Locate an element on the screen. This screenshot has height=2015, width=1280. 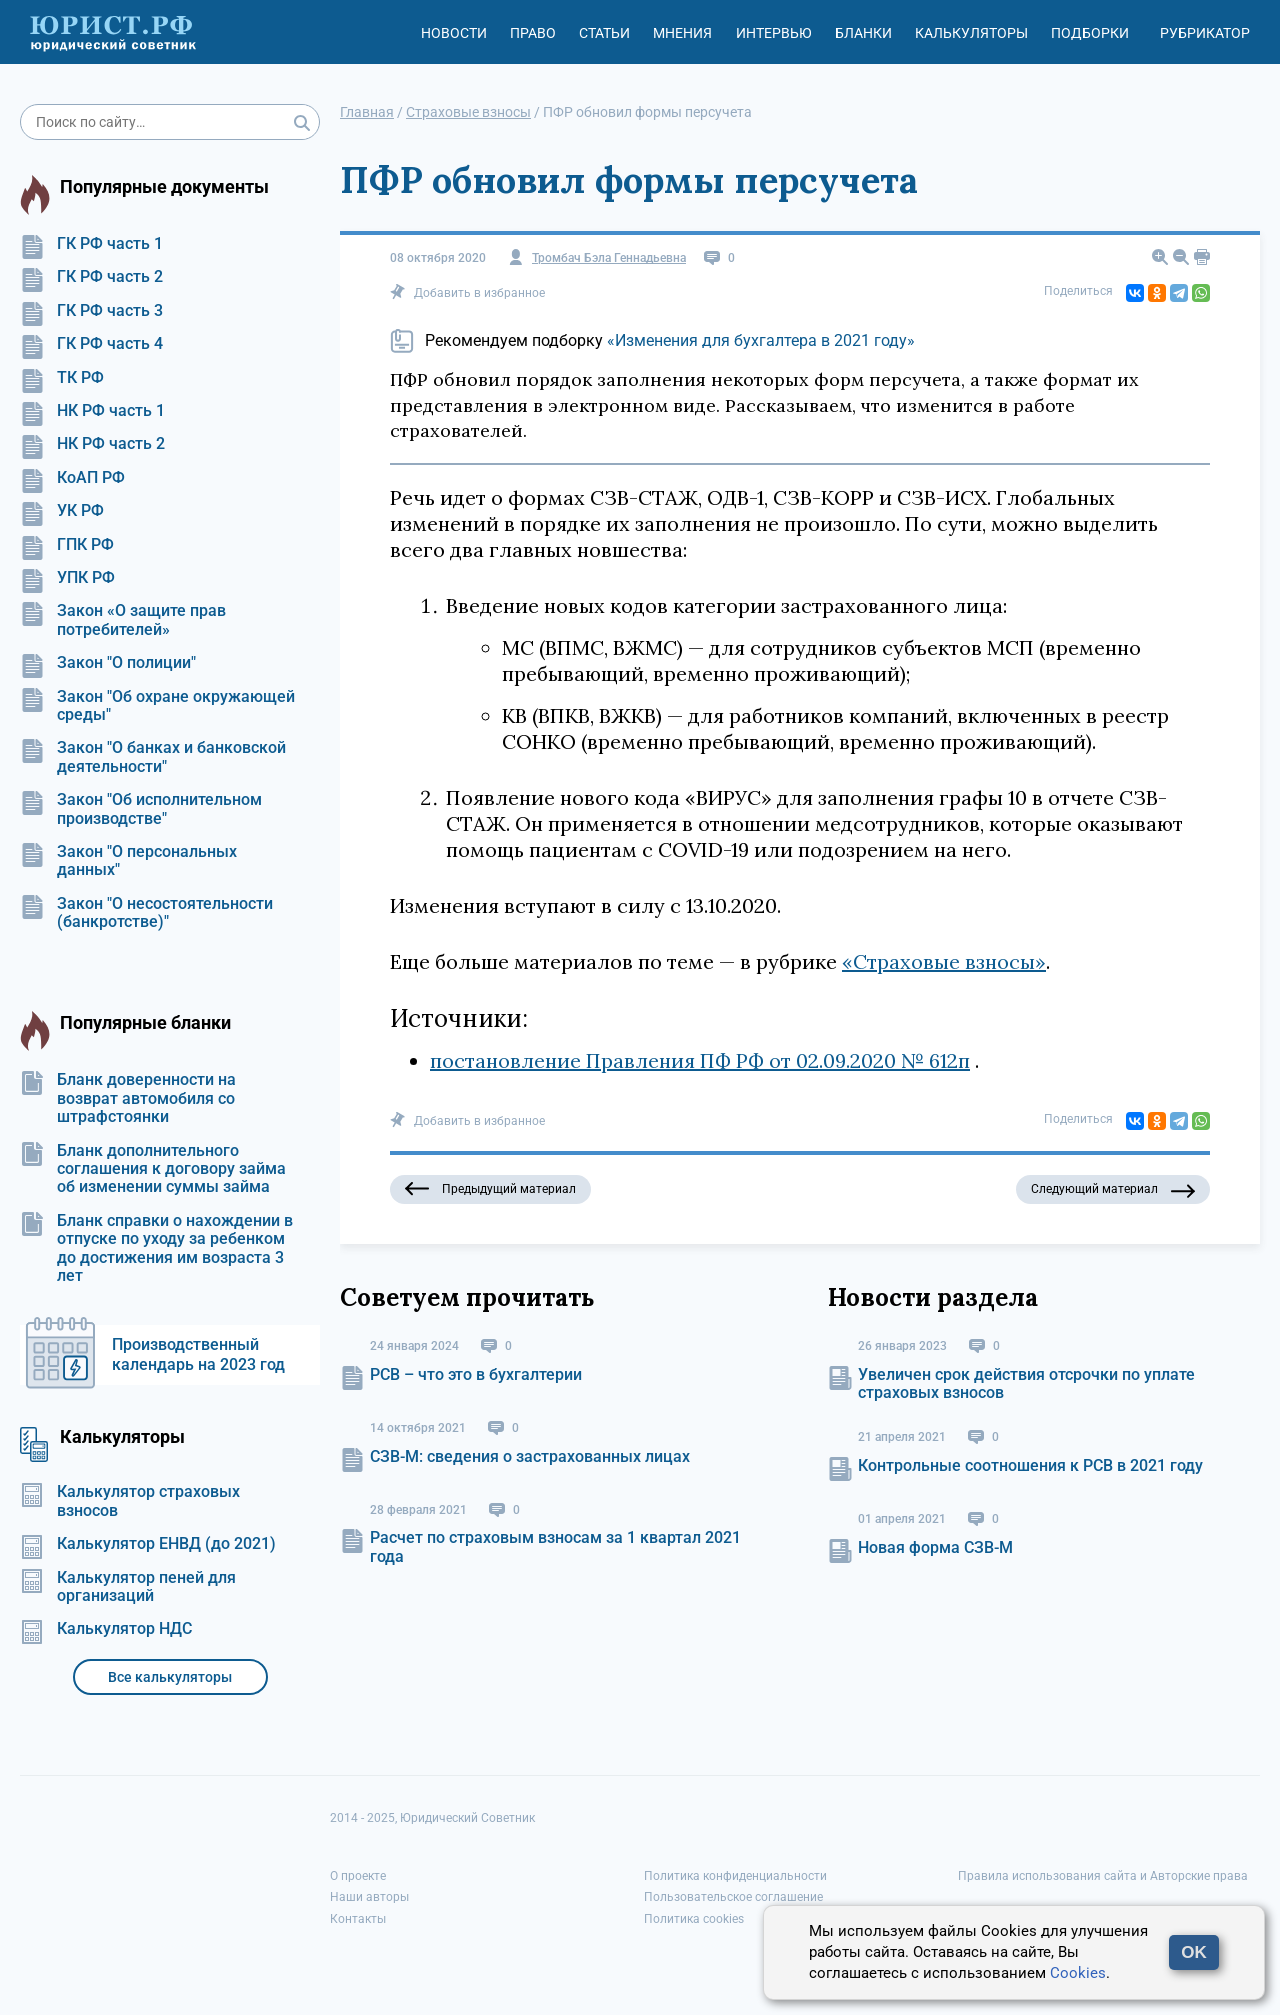
ГК РФ часть 3 is located at coordinates (91, 311).